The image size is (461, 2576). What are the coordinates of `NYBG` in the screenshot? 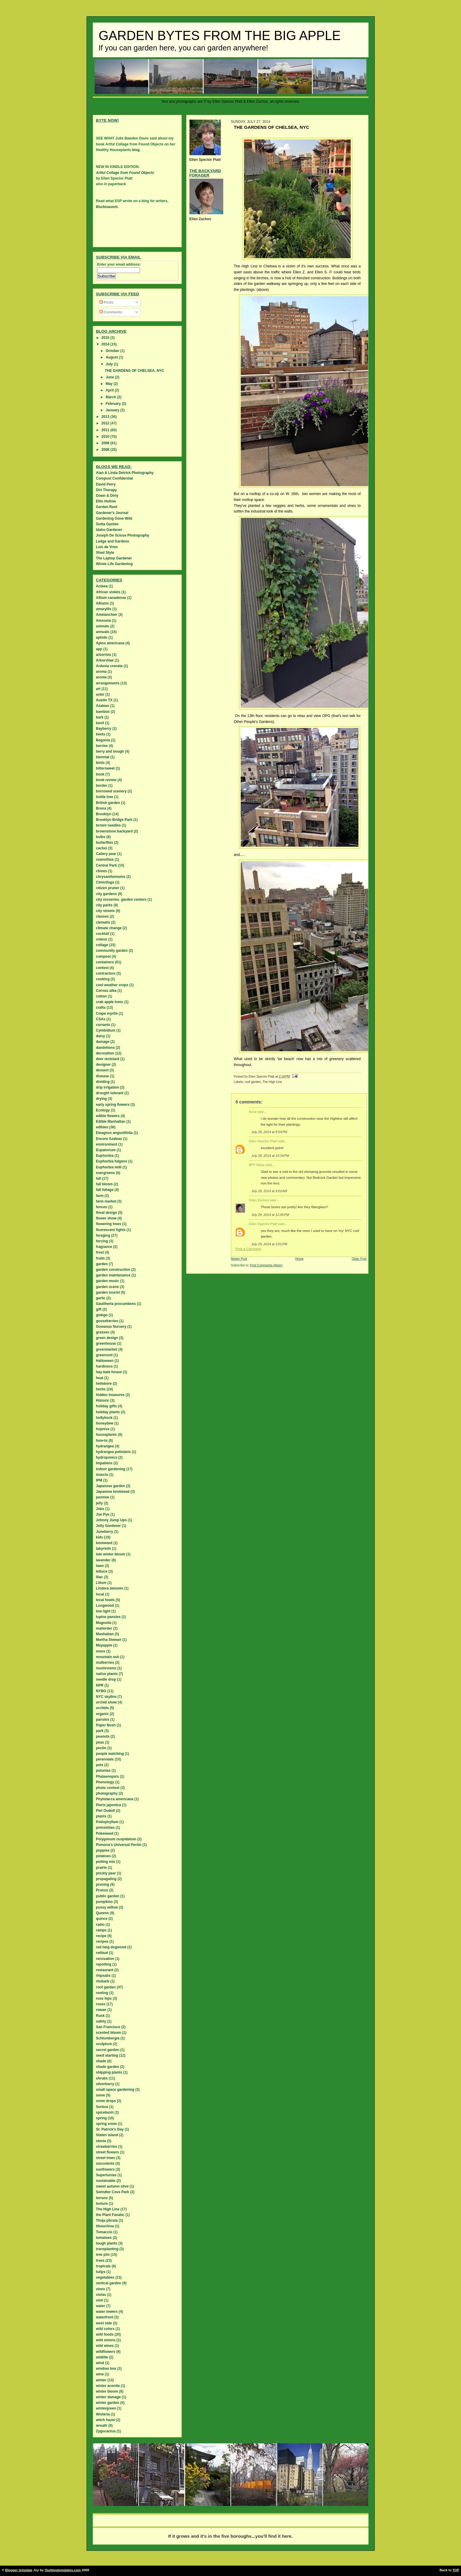 It's located at (101, 1691).